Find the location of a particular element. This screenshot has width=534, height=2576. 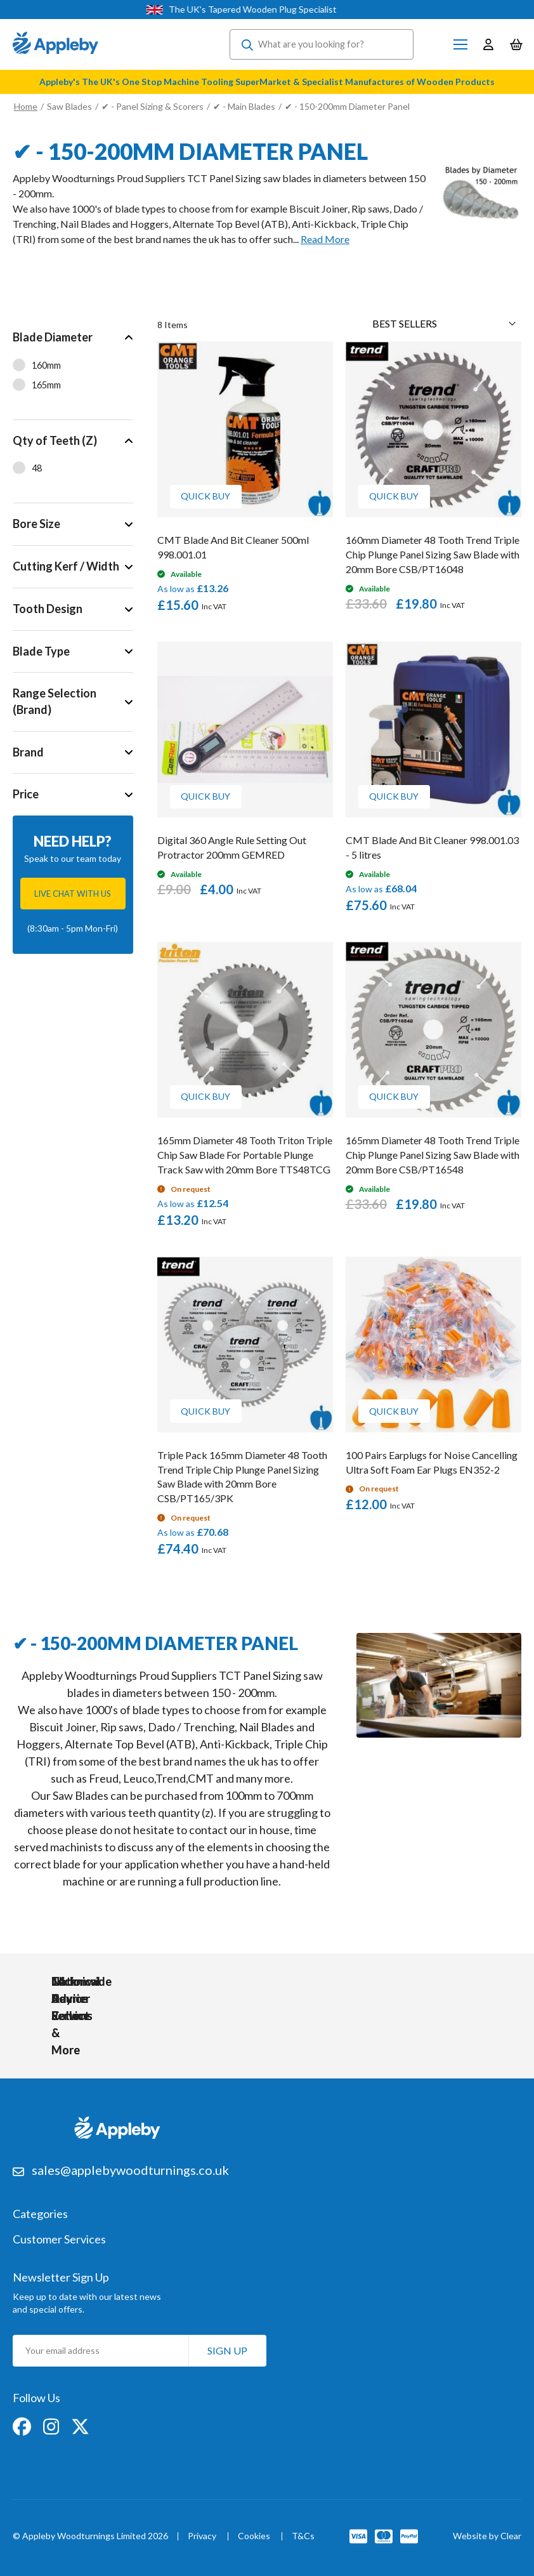

Cookies is located at coordinates (254, 2534).